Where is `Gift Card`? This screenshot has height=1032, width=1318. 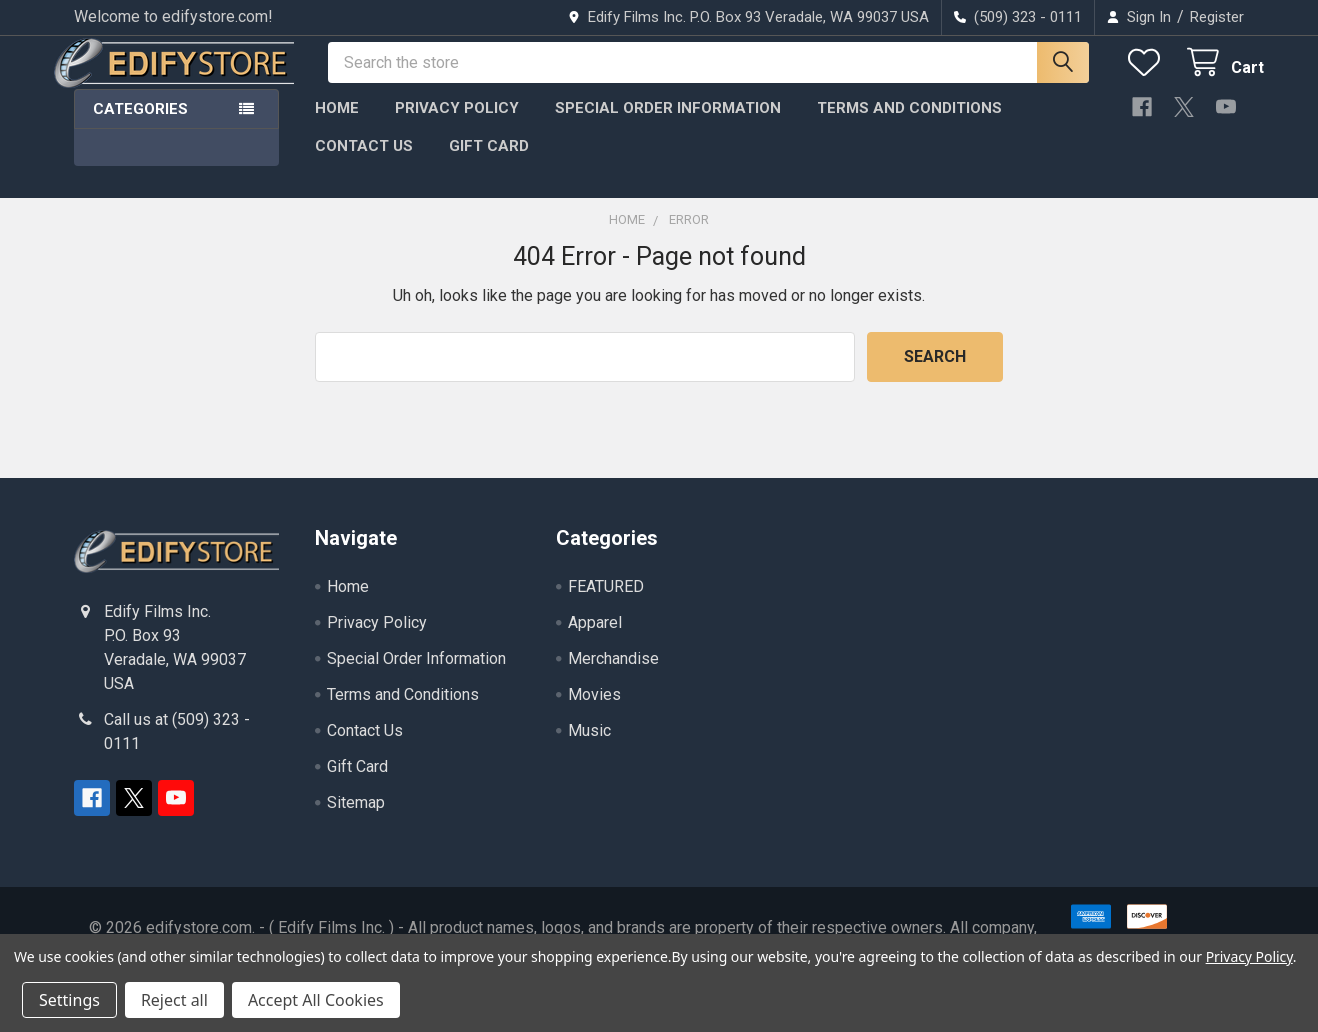
Gift Card is located at coordinates (489, 161).